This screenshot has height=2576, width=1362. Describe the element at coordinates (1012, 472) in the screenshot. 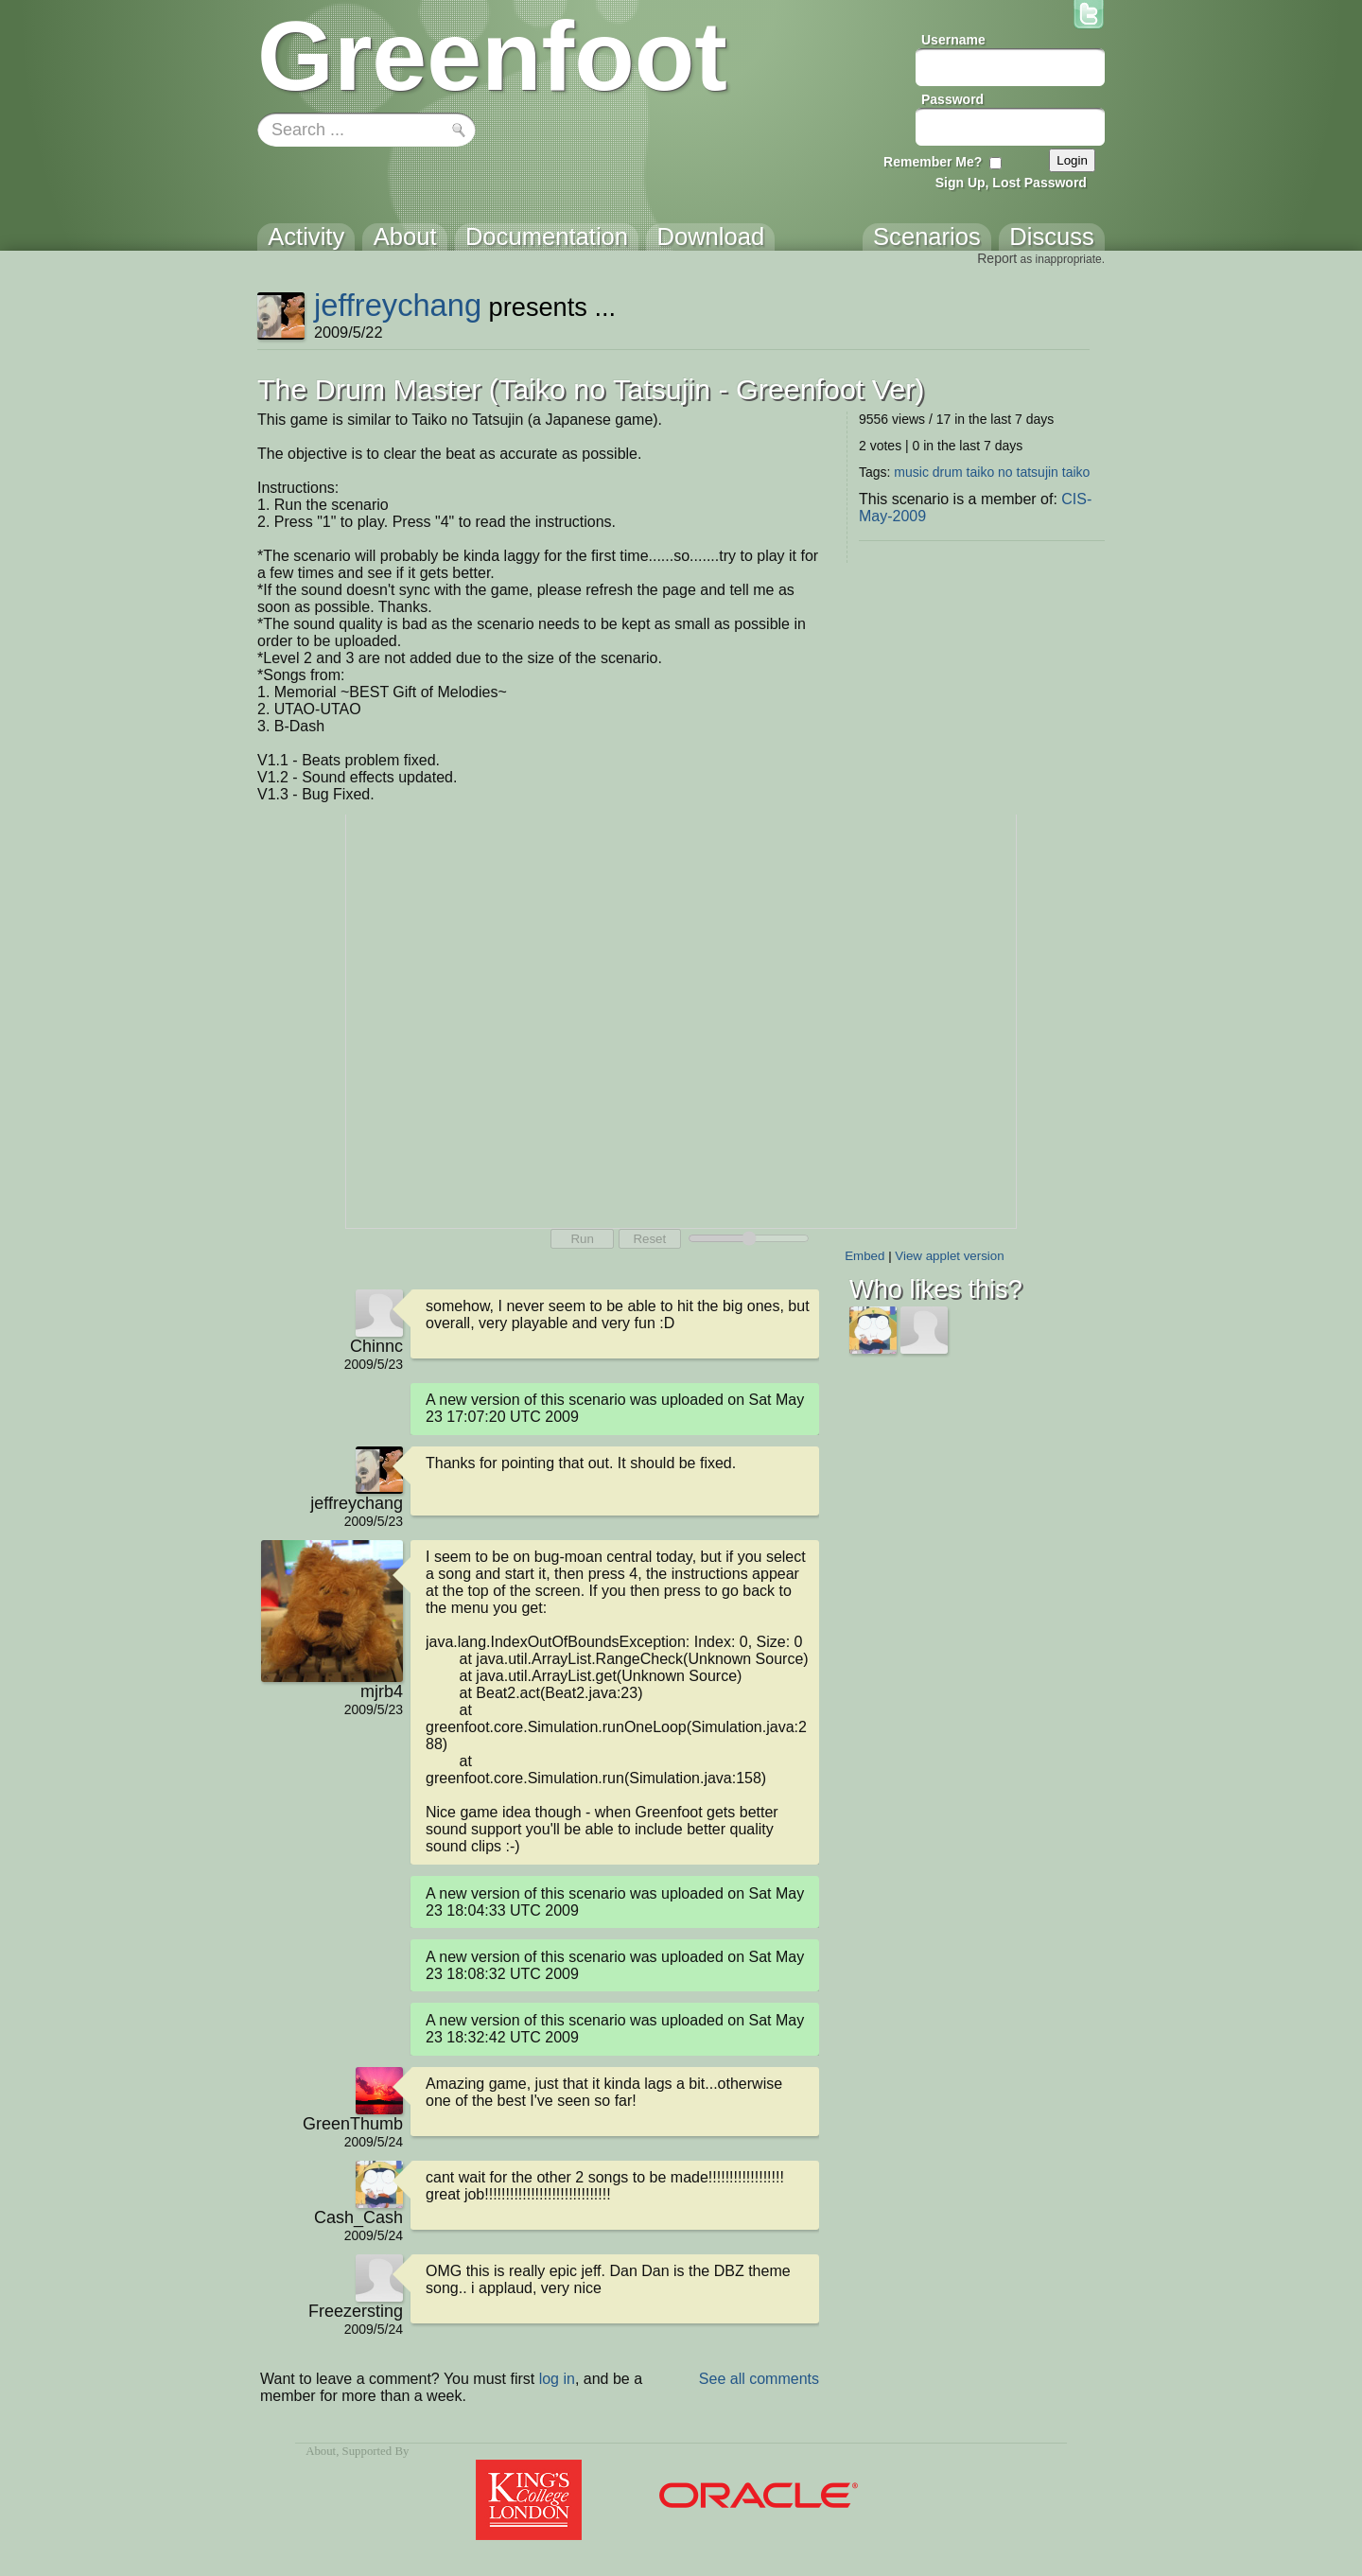

I see `taiko no tatsujin` at that location.